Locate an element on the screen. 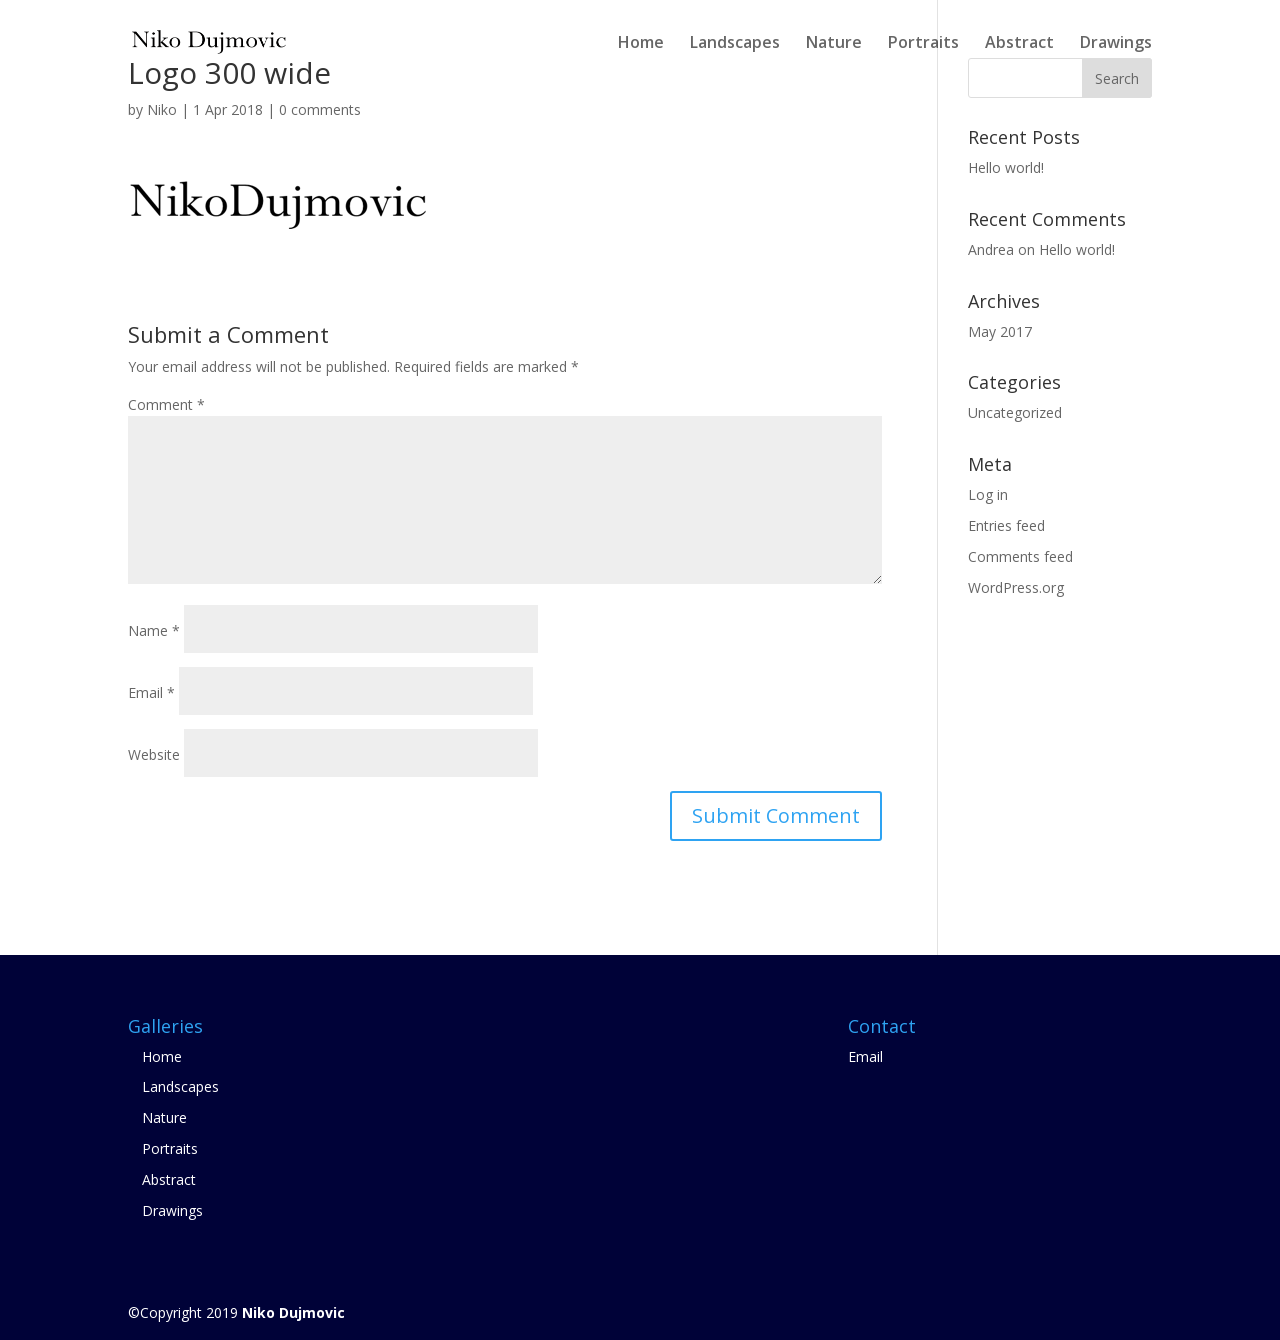 This screenshot has width=1280, height=1340. Drawings is located at coordinates (1116, 44).